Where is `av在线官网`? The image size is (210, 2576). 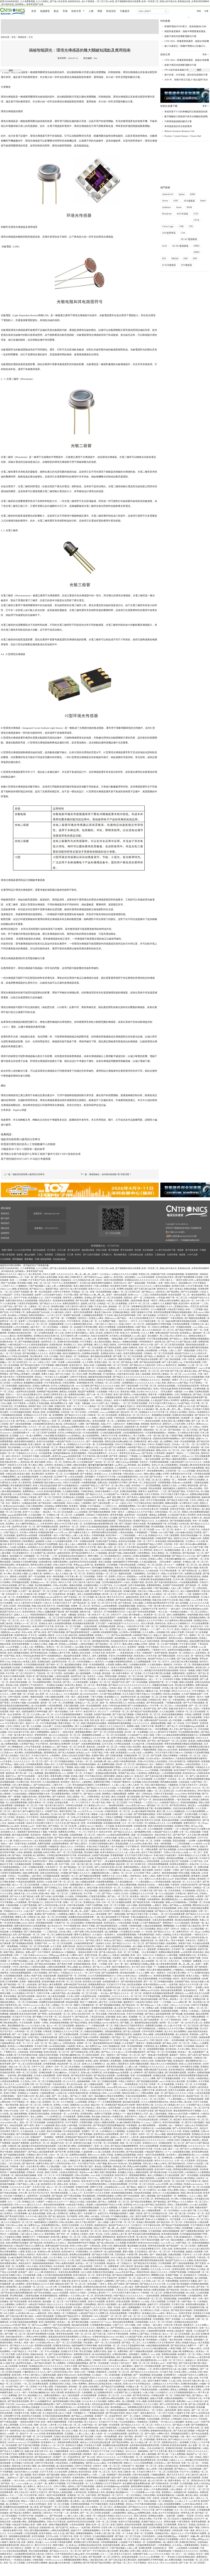
av在线官网 is located at coordinates (120, 1409).